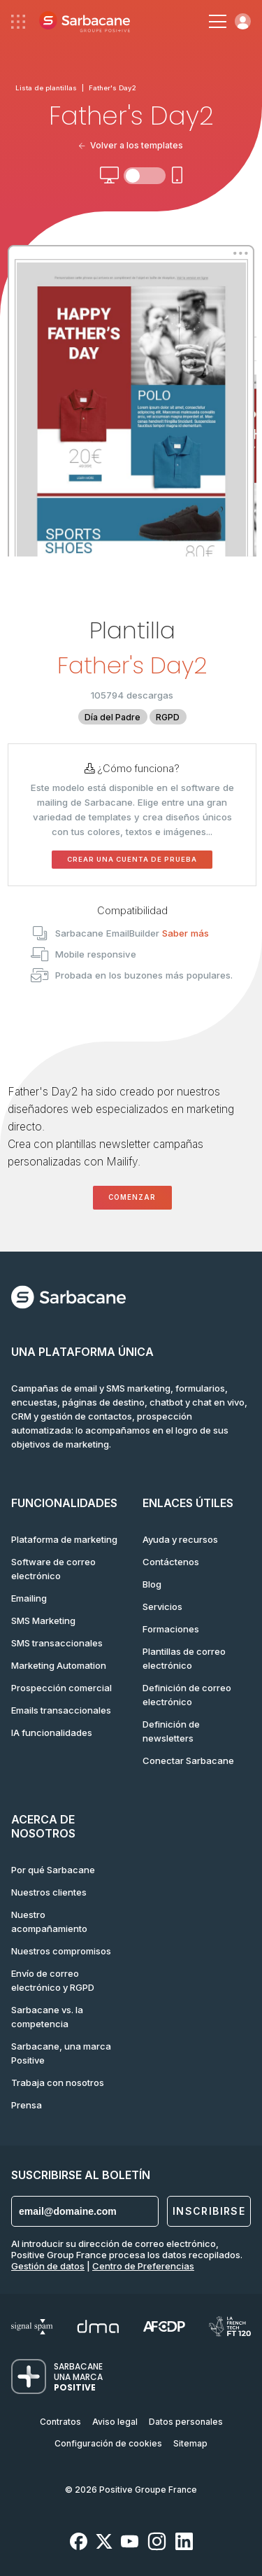 The image size is (262, 2576). What do you see at coordinates (184, 1658) in the screenshot?
I see `Plantillas de correo electrónico` at bounding box center [184, 1658].